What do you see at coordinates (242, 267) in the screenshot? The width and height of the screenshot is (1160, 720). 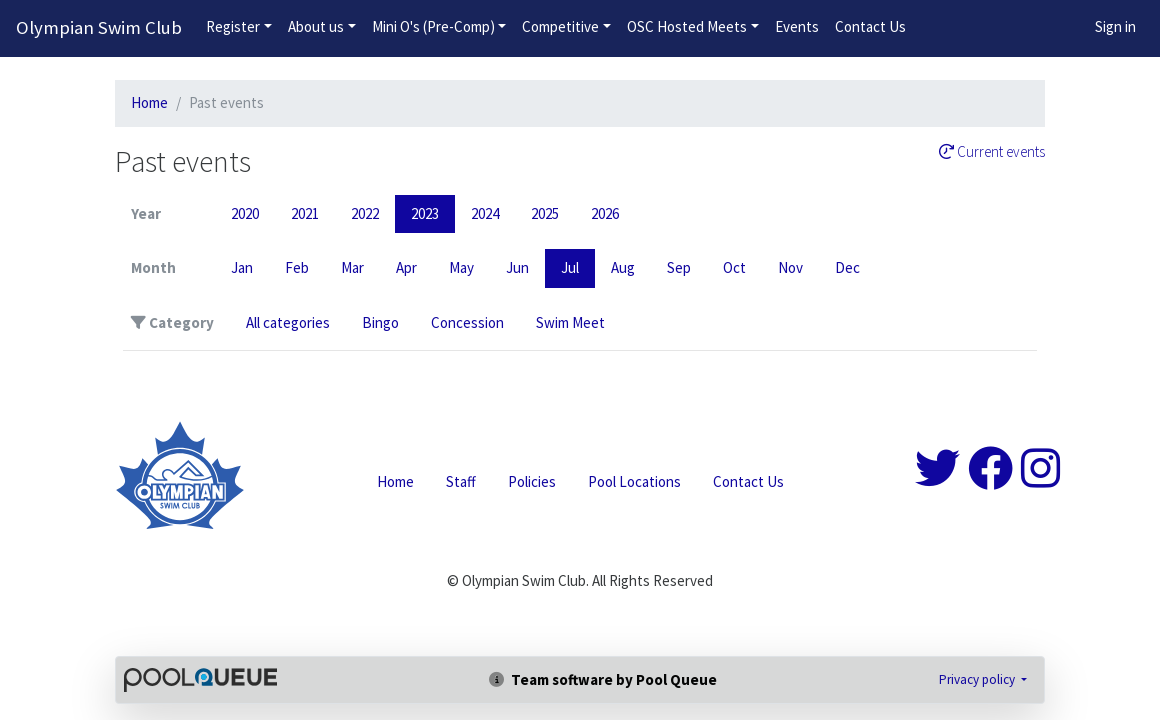 I see `Jan` at bounding box center [242, 267].